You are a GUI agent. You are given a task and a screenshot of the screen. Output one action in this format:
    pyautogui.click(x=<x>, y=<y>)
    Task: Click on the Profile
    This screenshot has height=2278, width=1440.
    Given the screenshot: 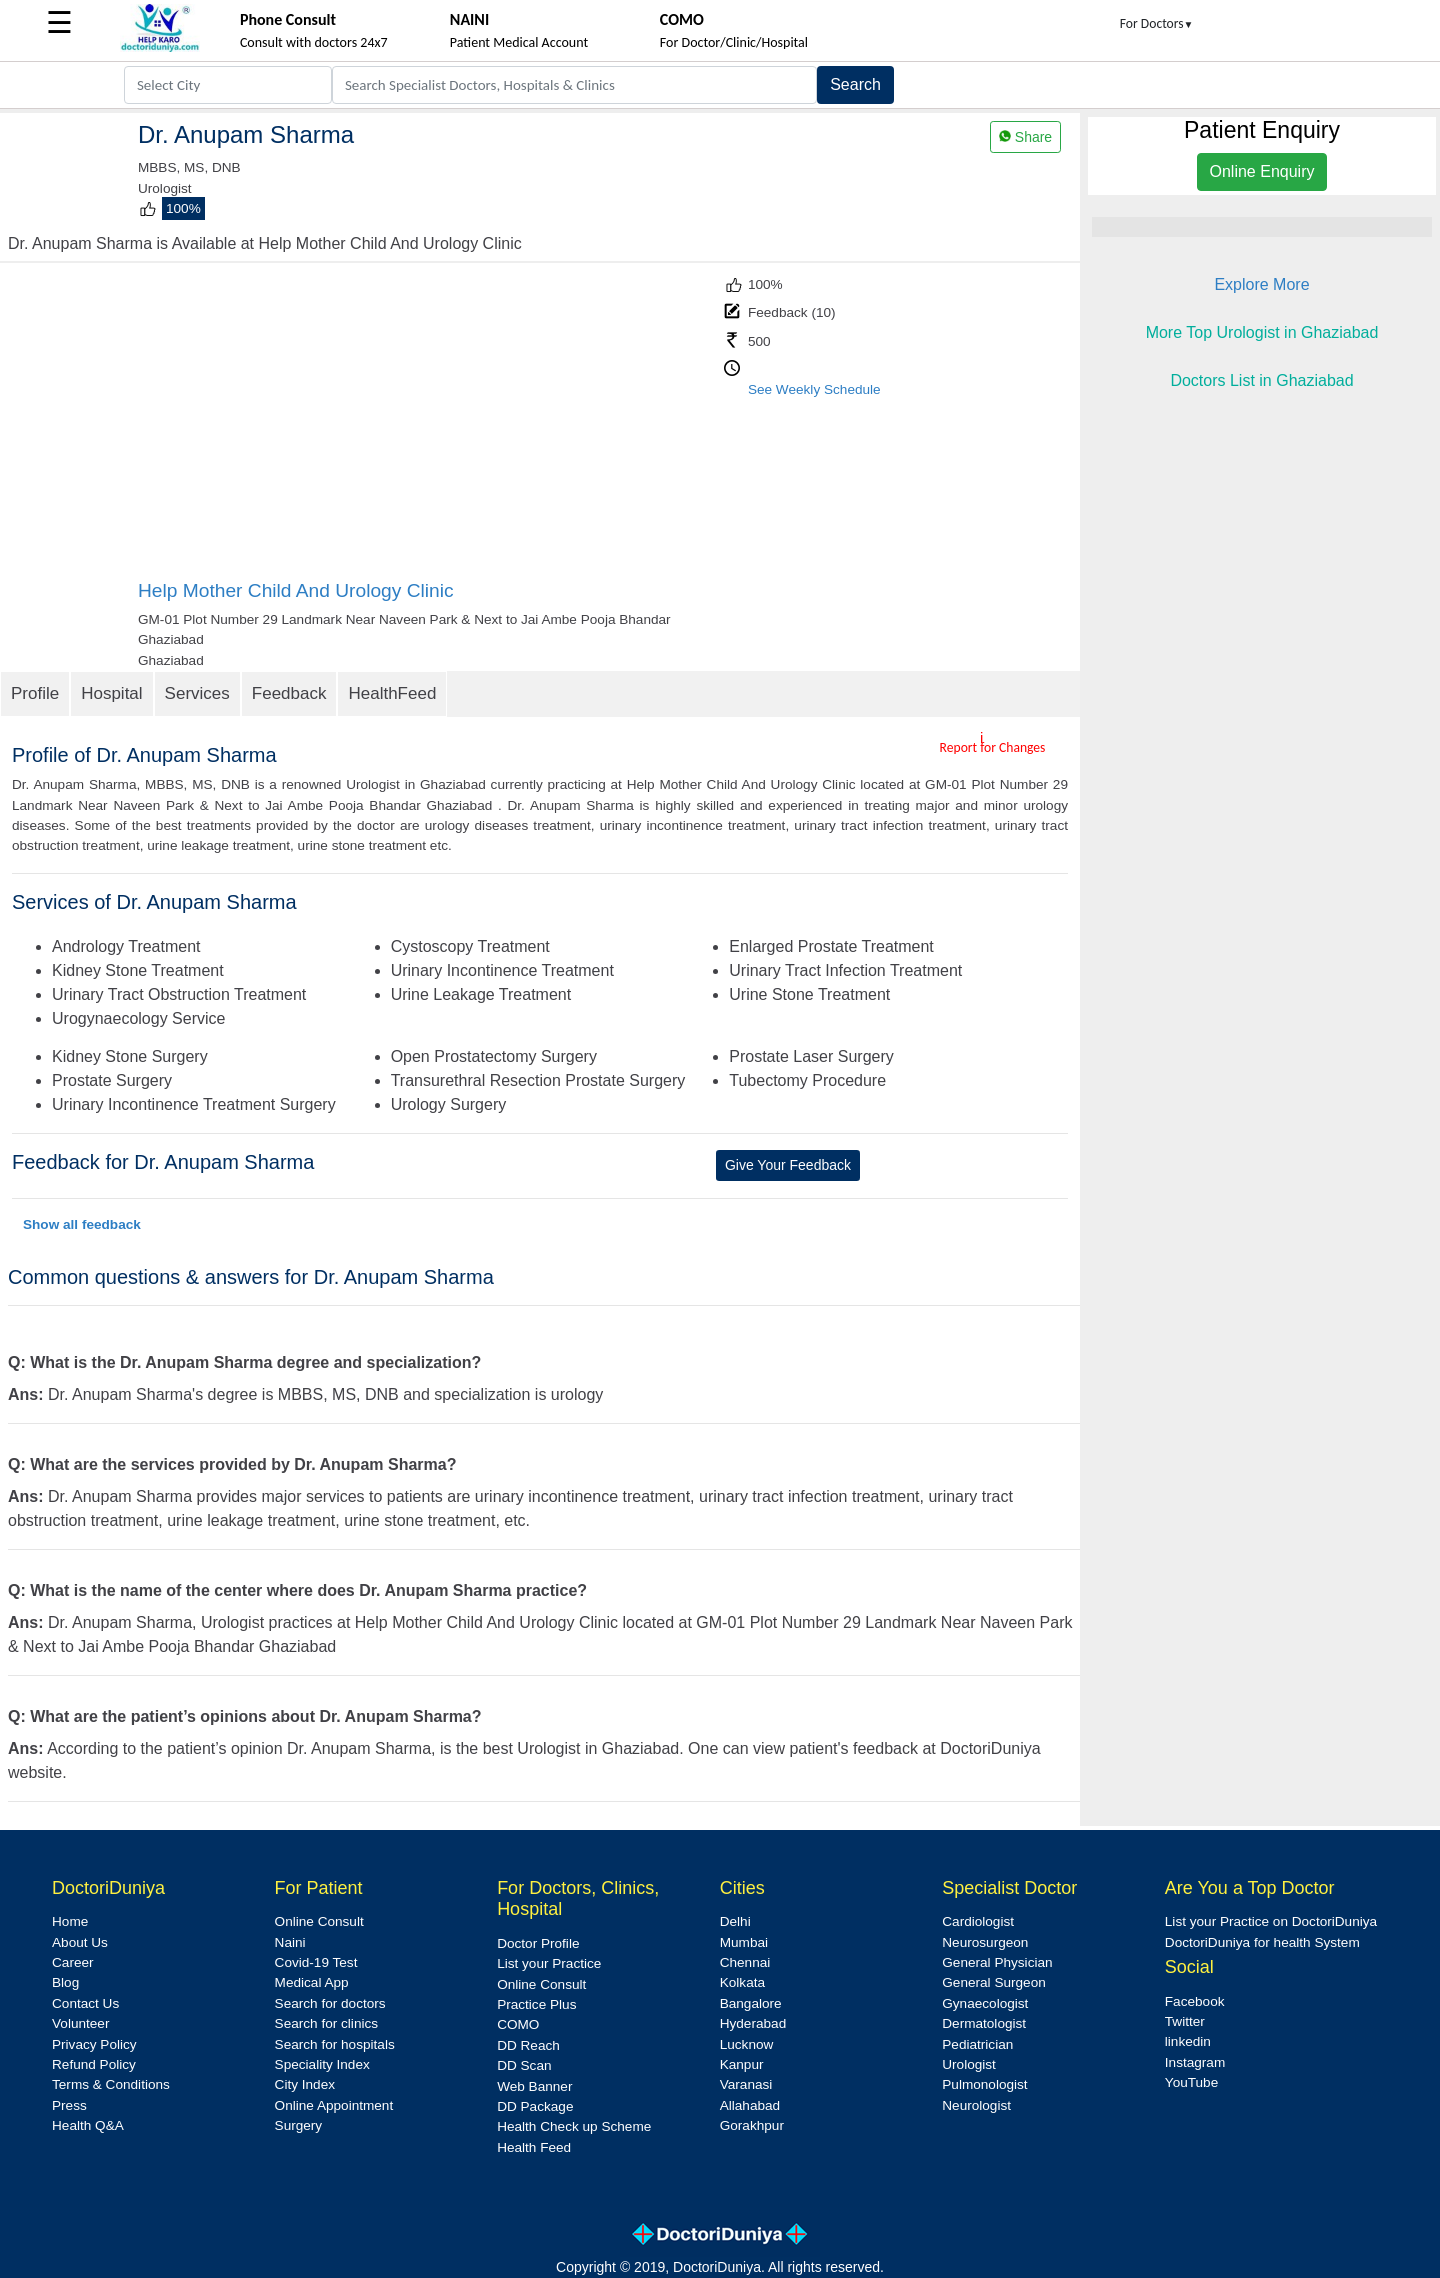 What is the action you would take?
    pyautogui.click(x=35, y=693)
    